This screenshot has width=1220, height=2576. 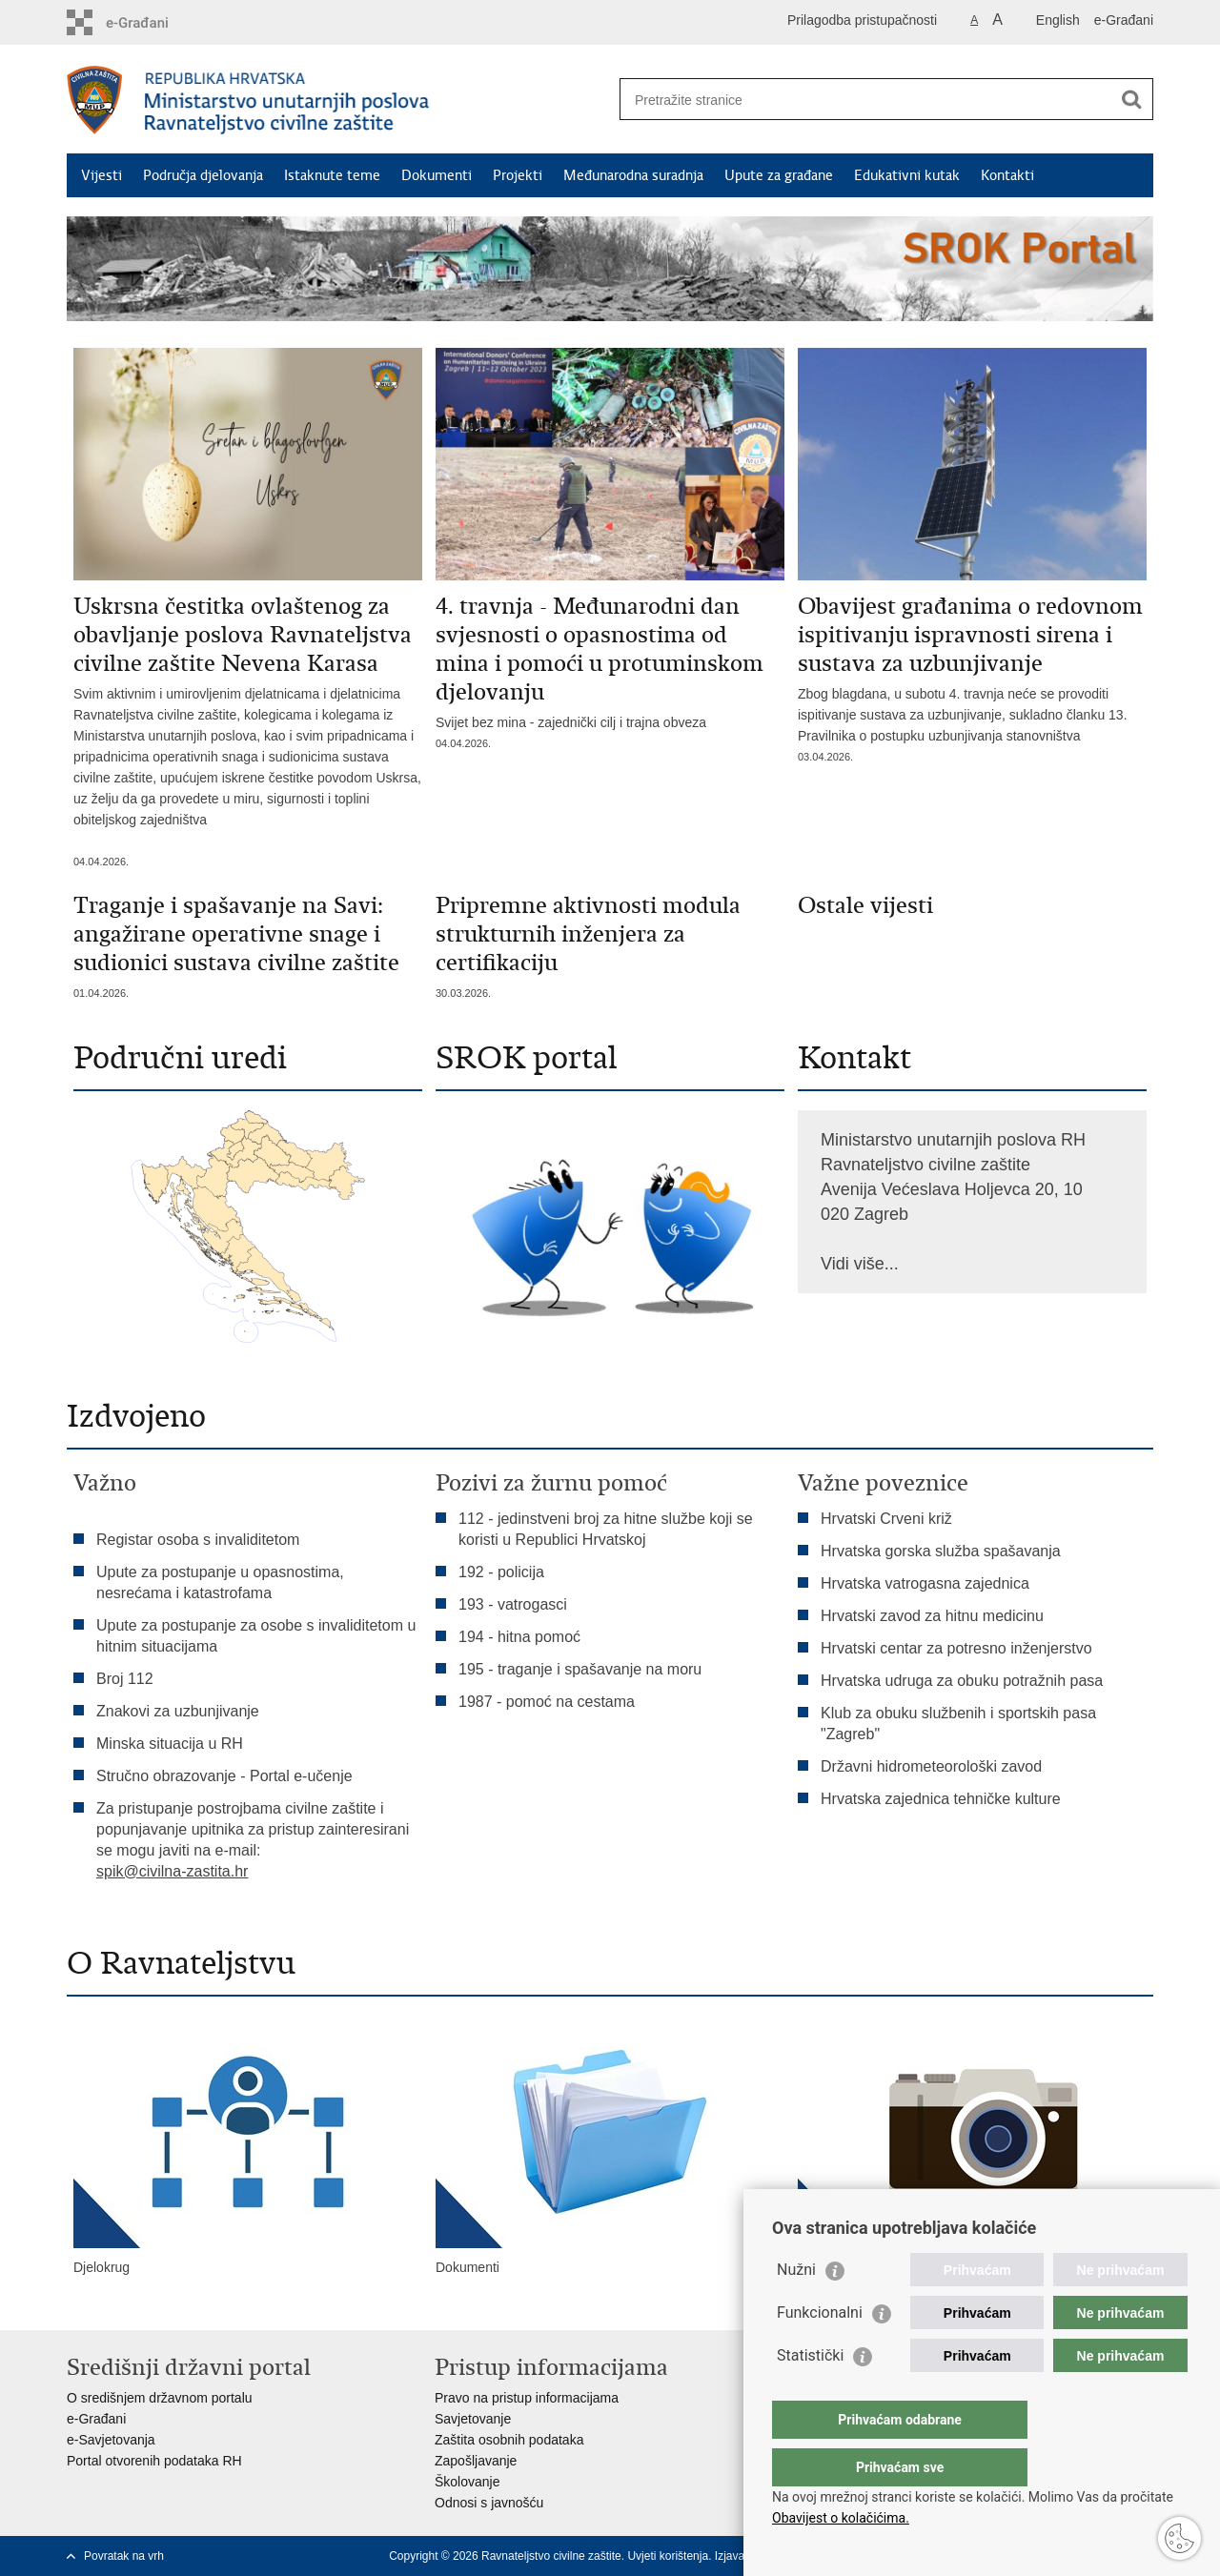 I want to click on Hrvatski zavod za hitnu medicinu, so click(x=932, y=1616).